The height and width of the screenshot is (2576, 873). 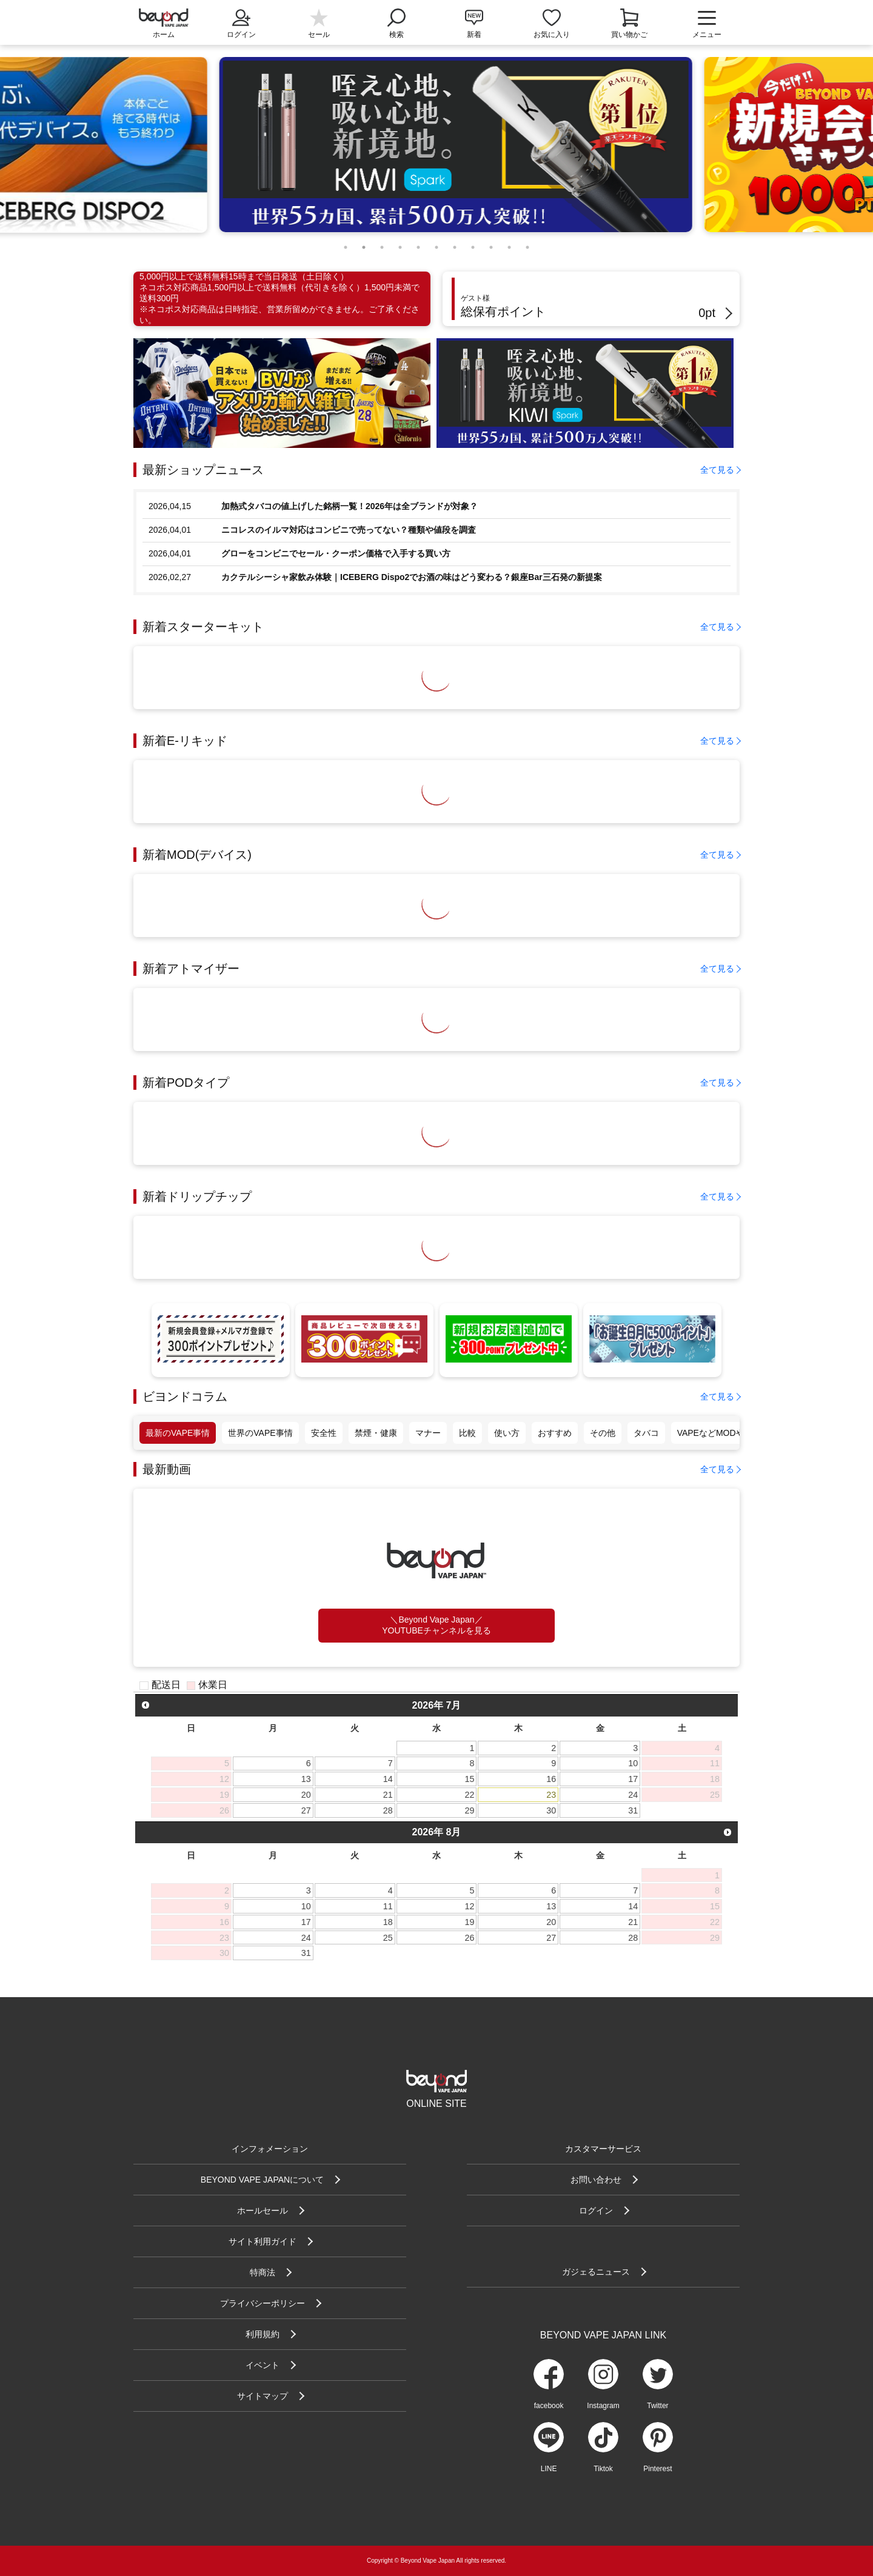 I want to click on 24, so click(x=633, y=1795).